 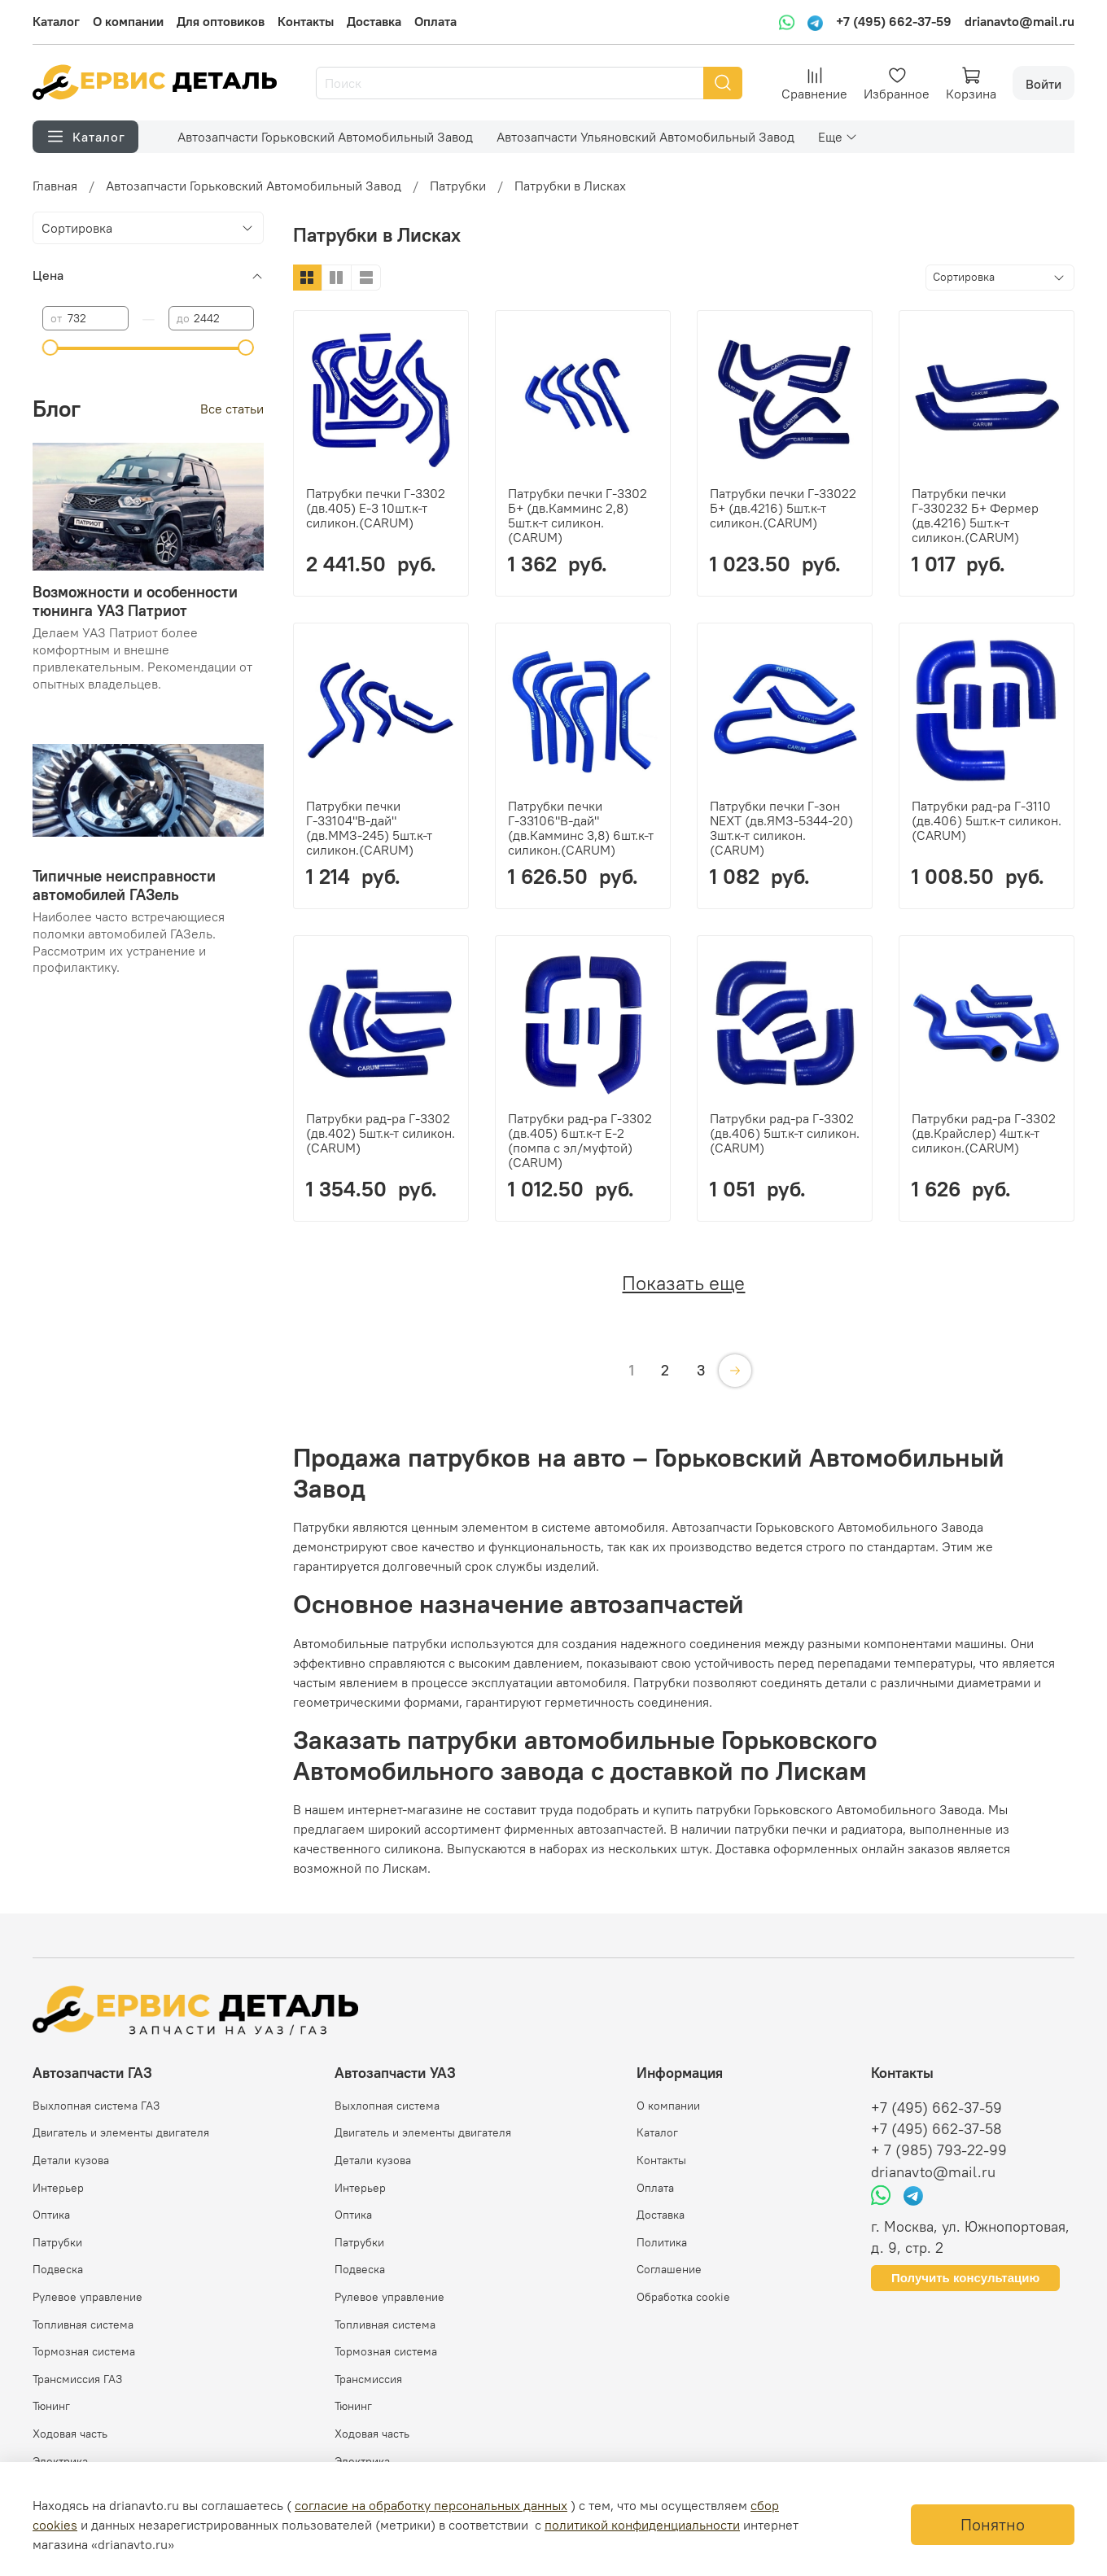 What do you see at coordinates (96, 2105) in the screenshot?
I see `Выхлопная система ГАЗ` at bounding box center [96, 2105].